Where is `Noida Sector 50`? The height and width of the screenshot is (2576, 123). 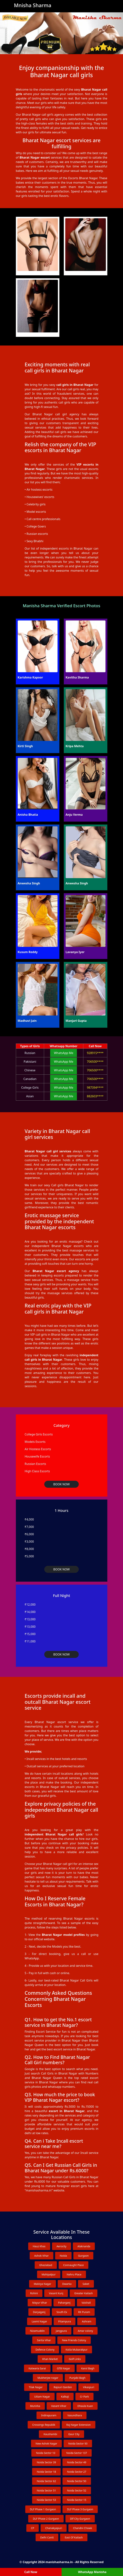
Noida Sector 50 is located at coordinates (76, 2481).